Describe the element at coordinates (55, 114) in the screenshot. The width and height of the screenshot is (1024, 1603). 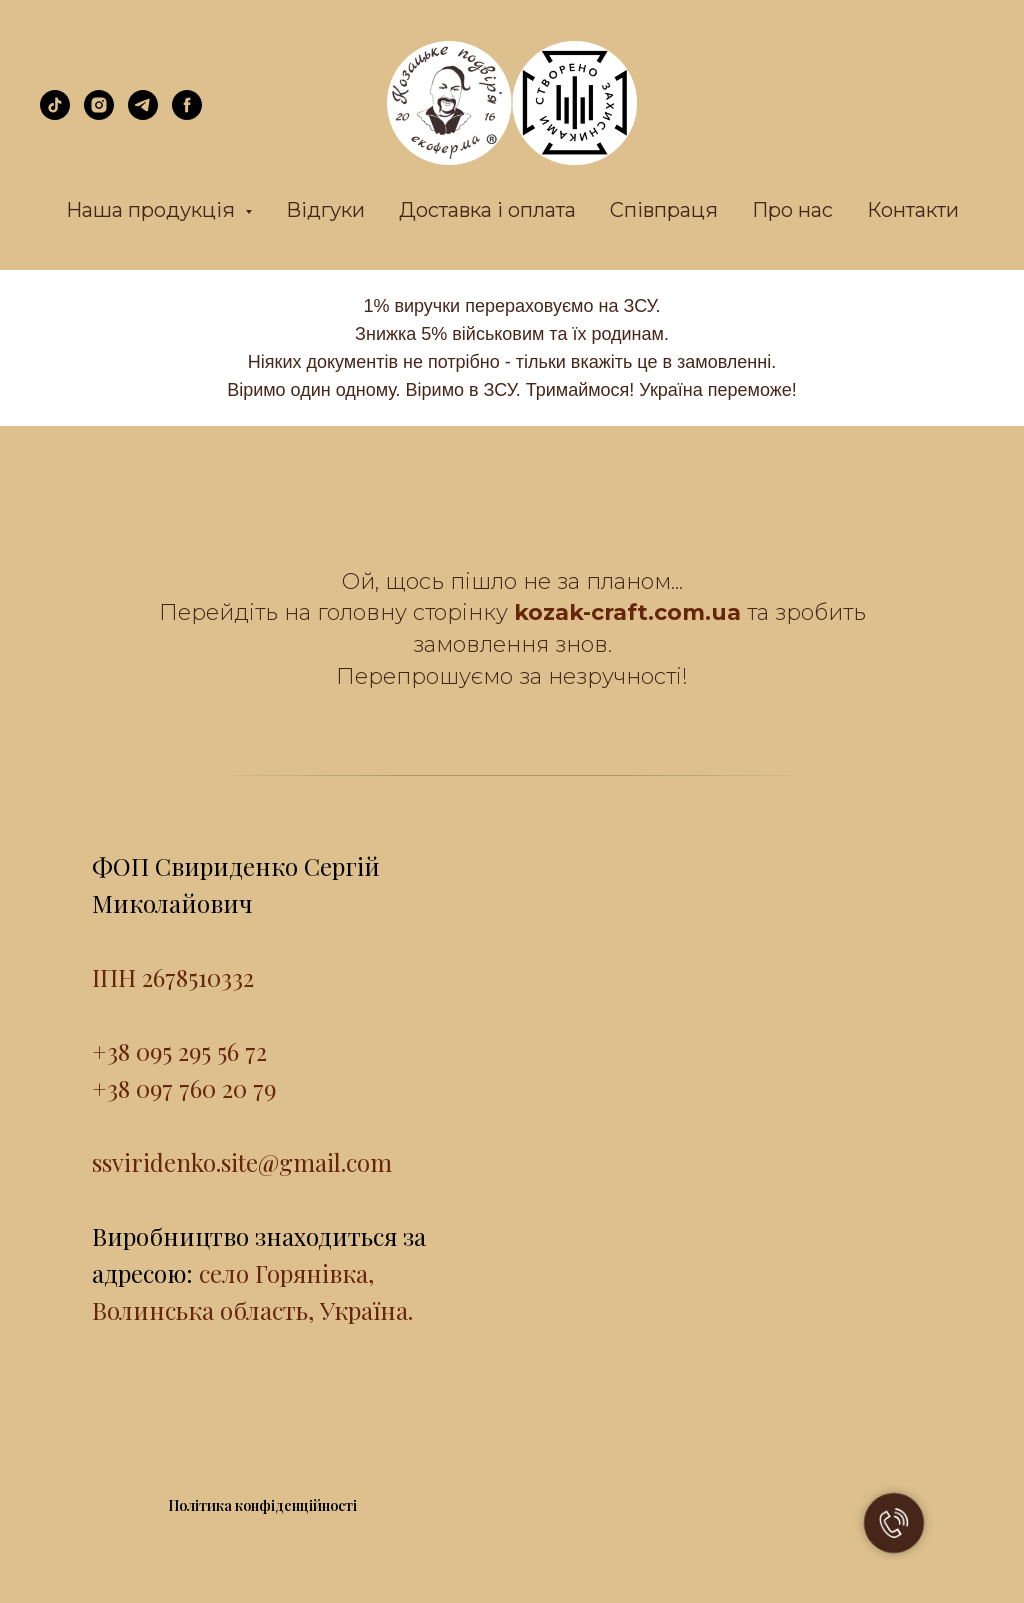
I see `[tiktok]` at that location.